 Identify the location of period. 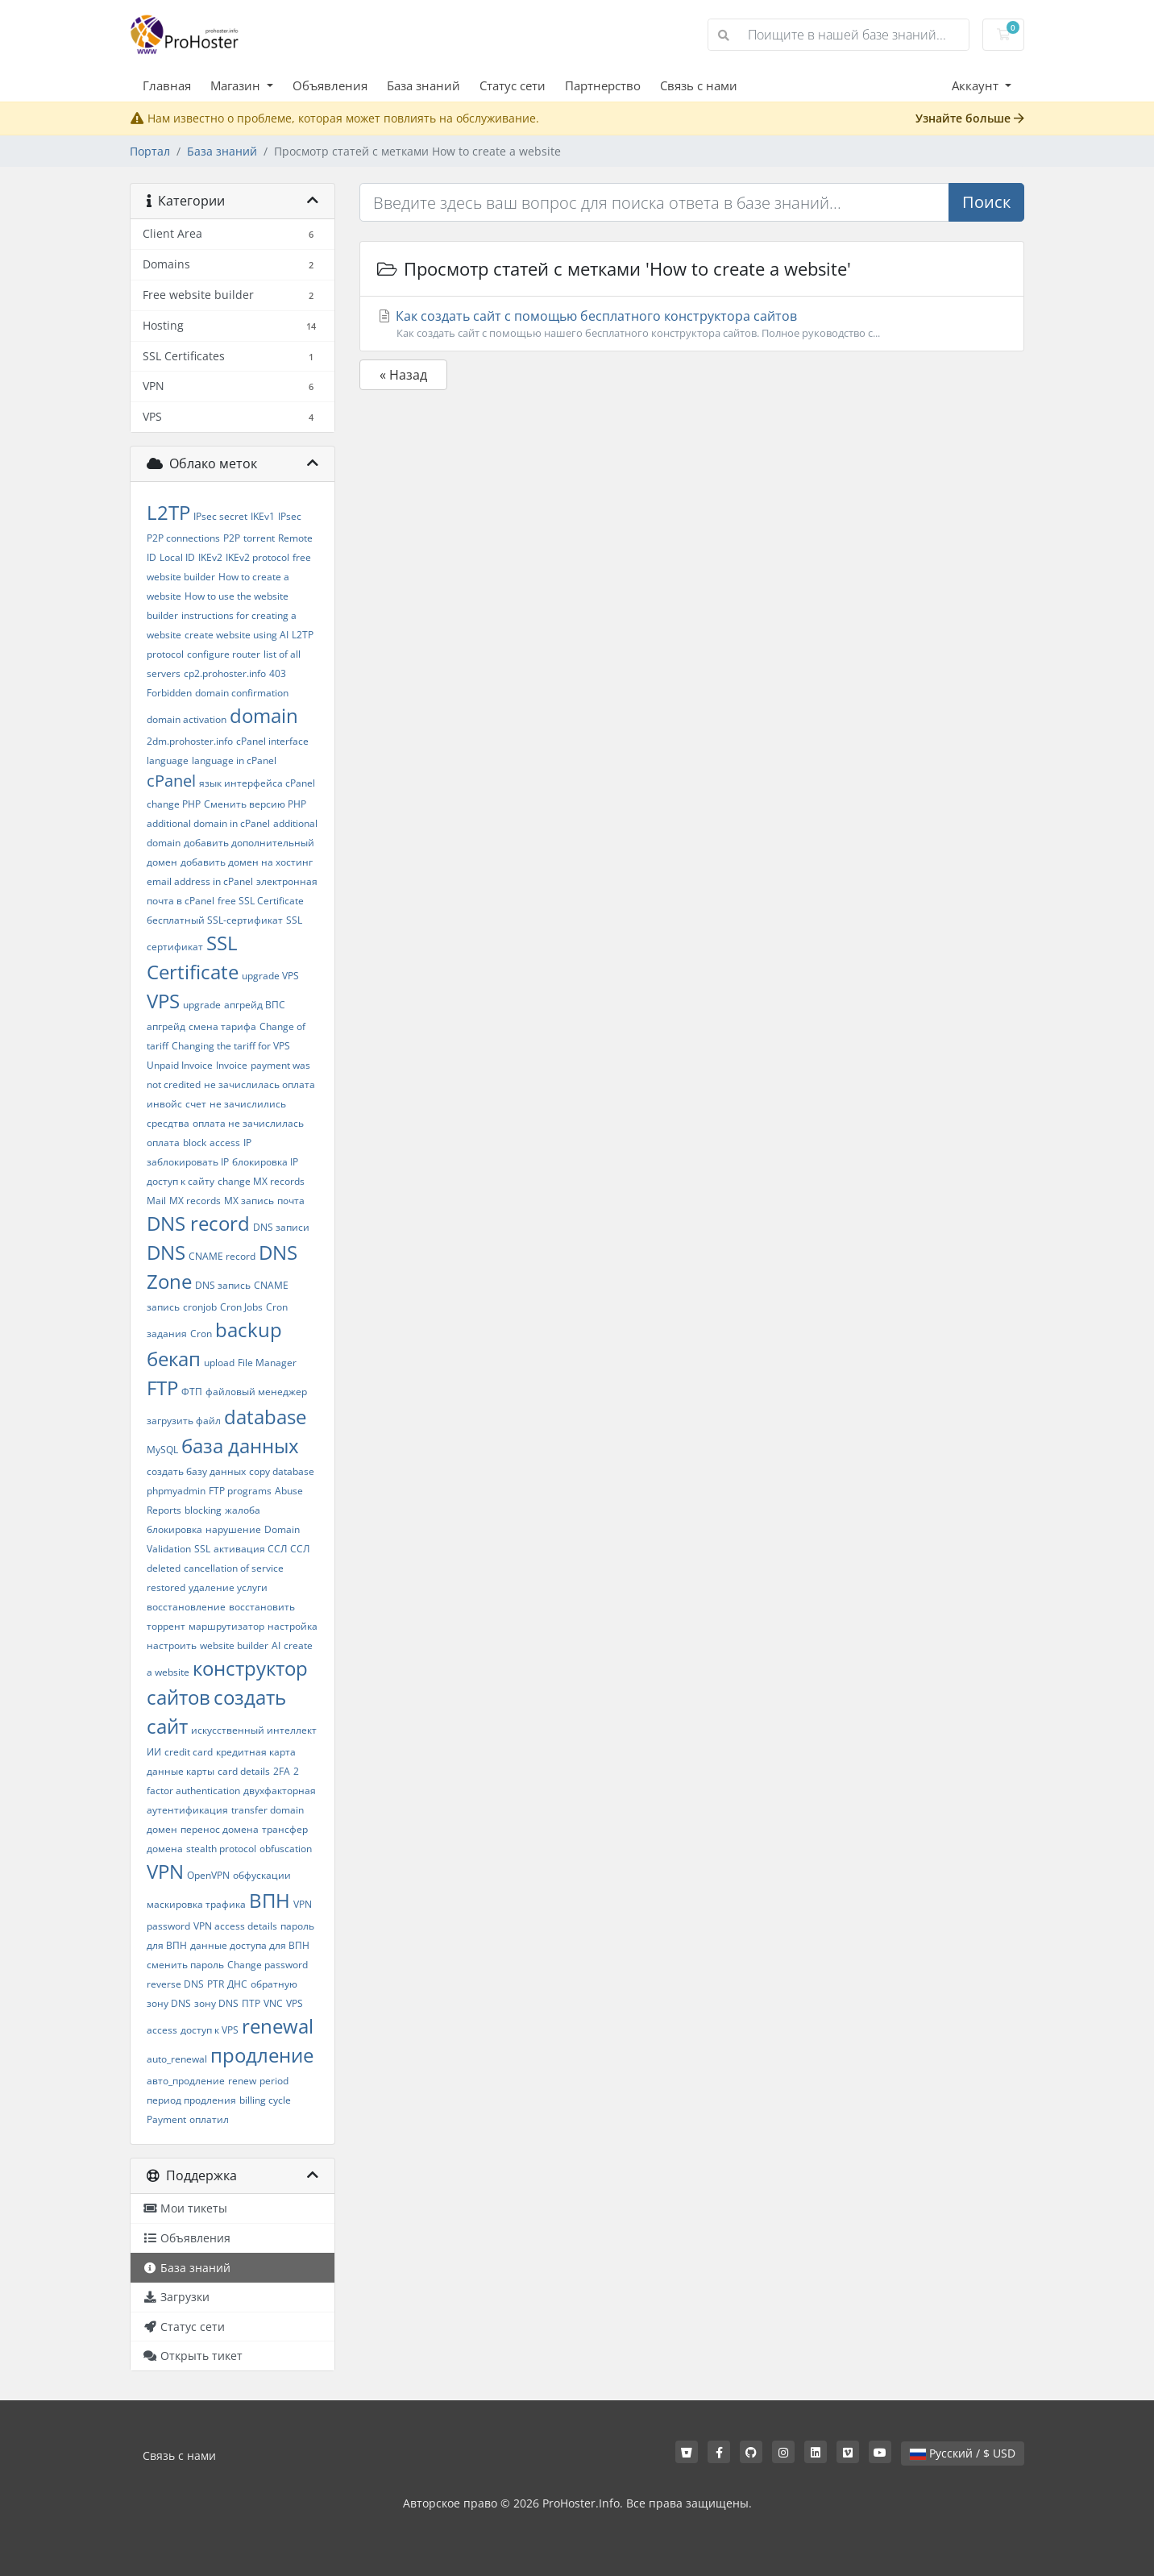
(273, 2081).